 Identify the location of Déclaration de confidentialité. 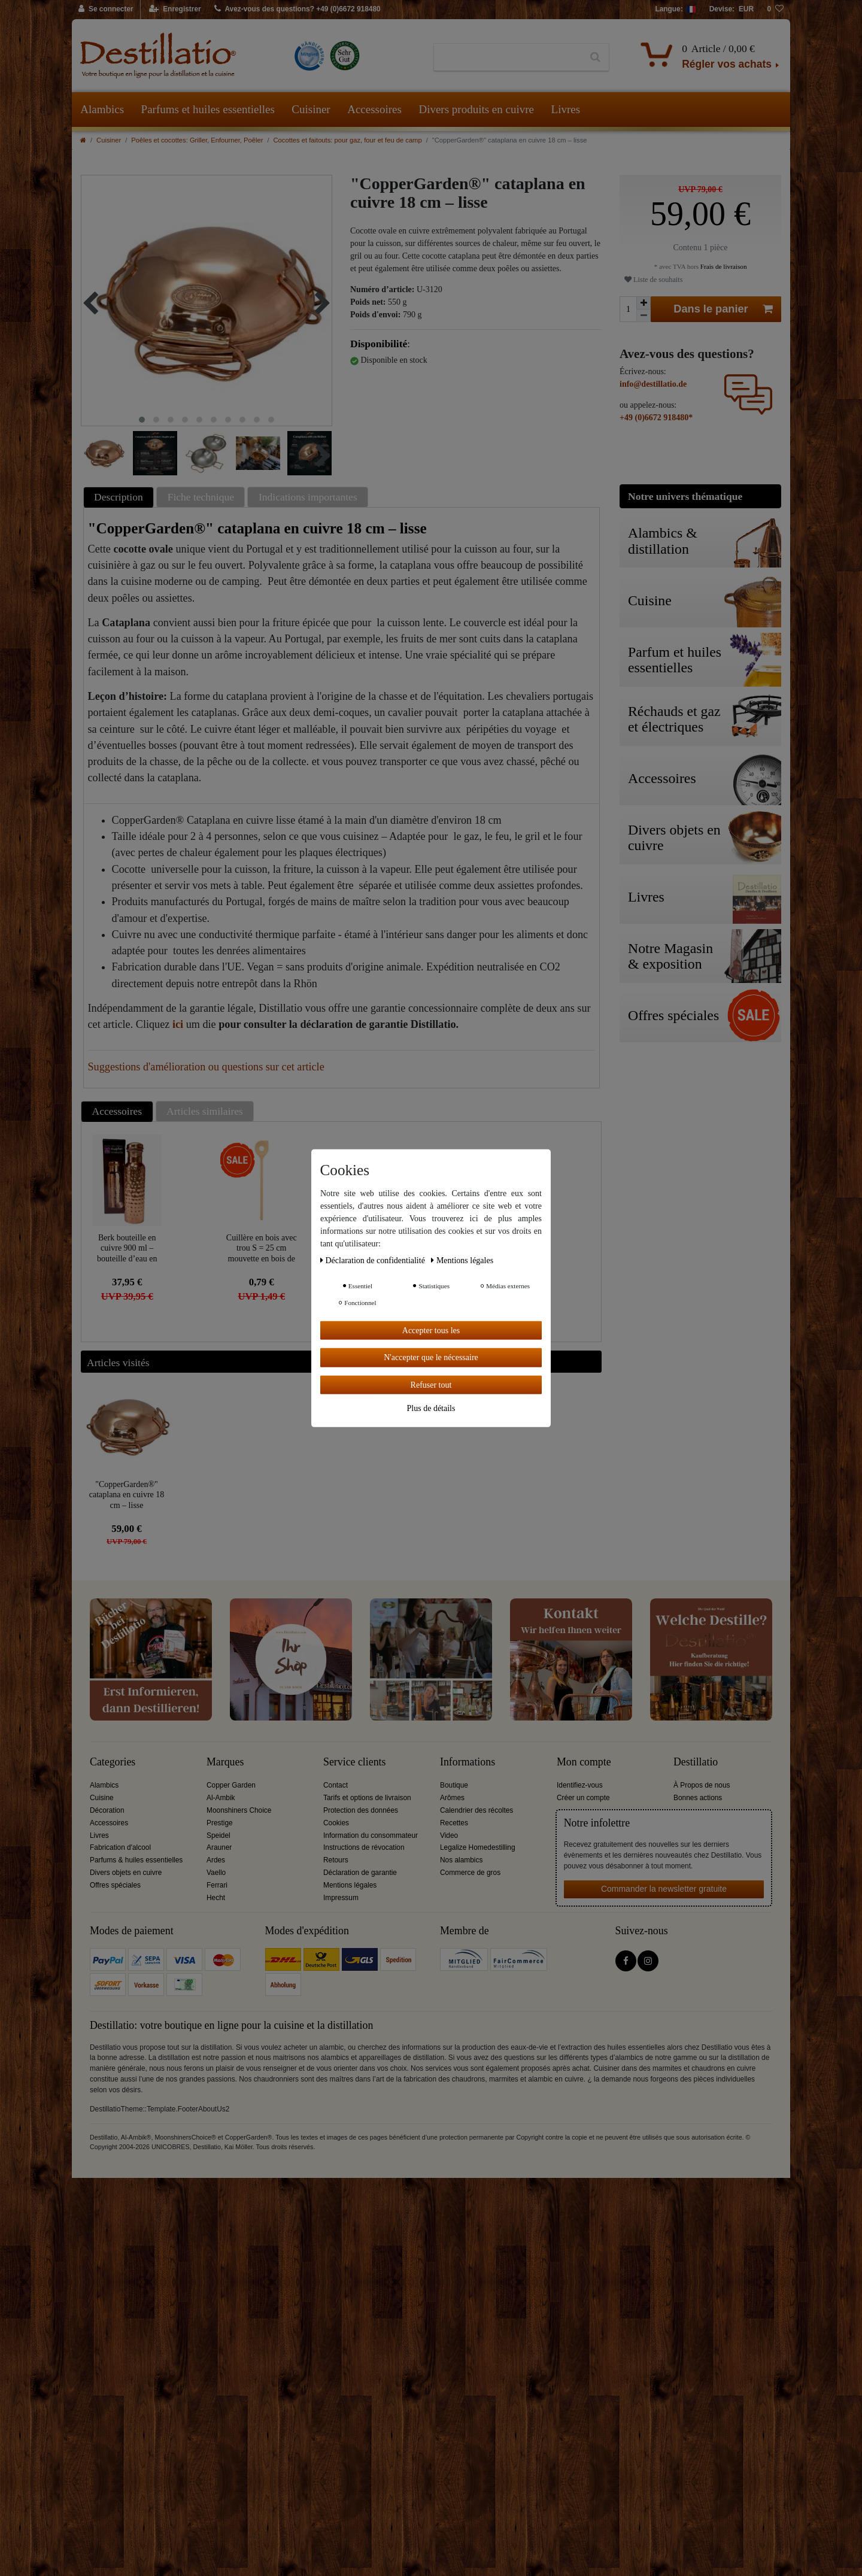
(373, 1259).